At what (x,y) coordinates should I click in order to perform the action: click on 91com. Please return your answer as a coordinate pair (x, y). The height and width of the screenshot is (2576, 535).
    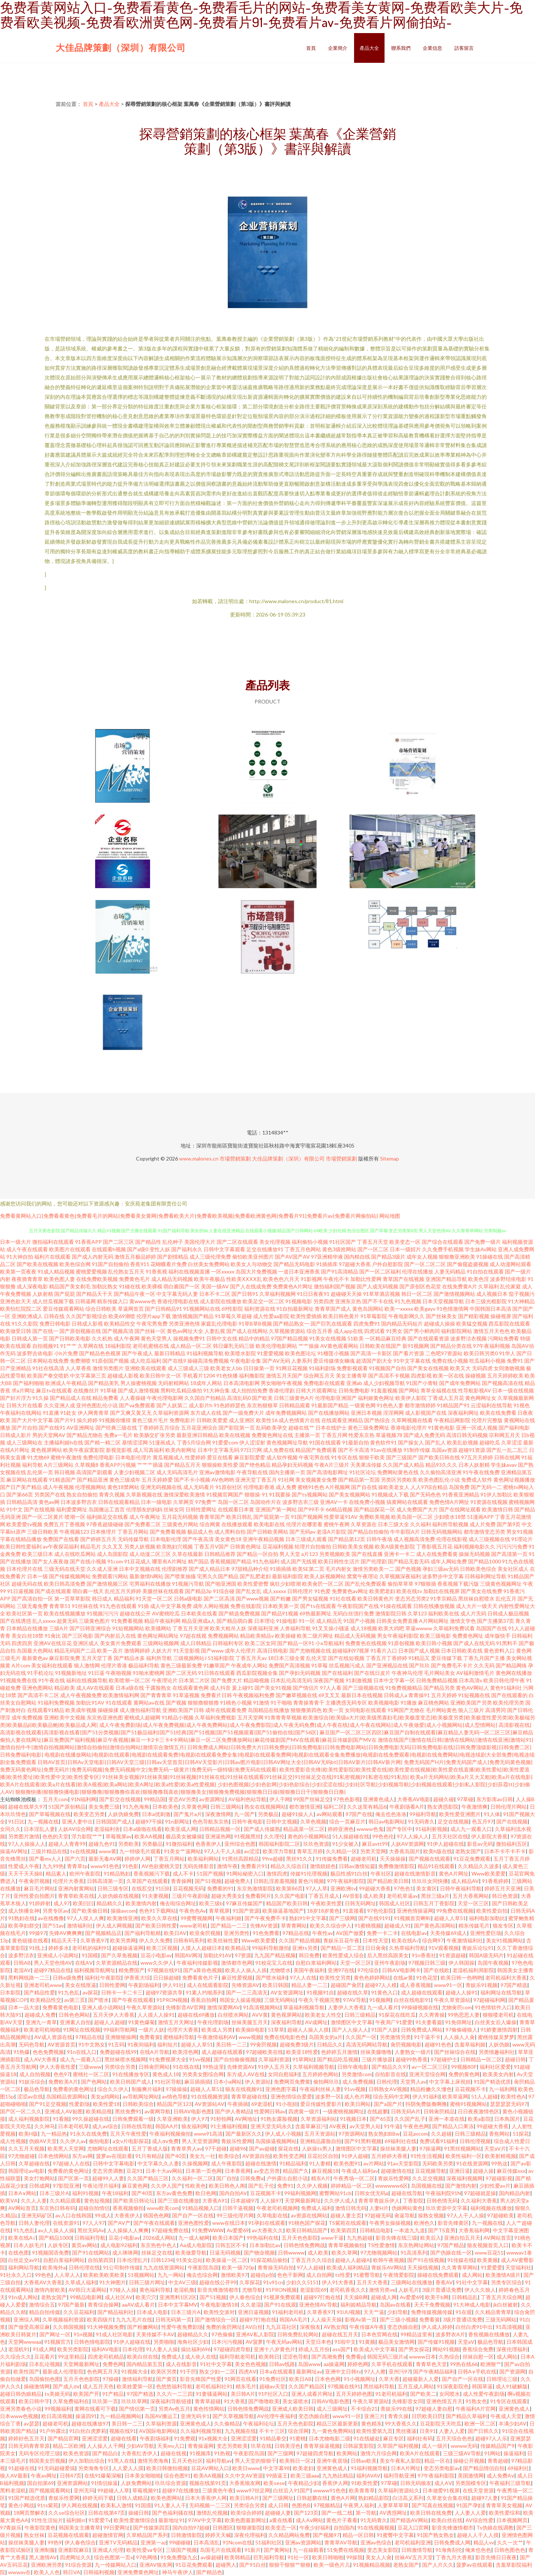
    Looking at the image, I should click on (115, 1561).